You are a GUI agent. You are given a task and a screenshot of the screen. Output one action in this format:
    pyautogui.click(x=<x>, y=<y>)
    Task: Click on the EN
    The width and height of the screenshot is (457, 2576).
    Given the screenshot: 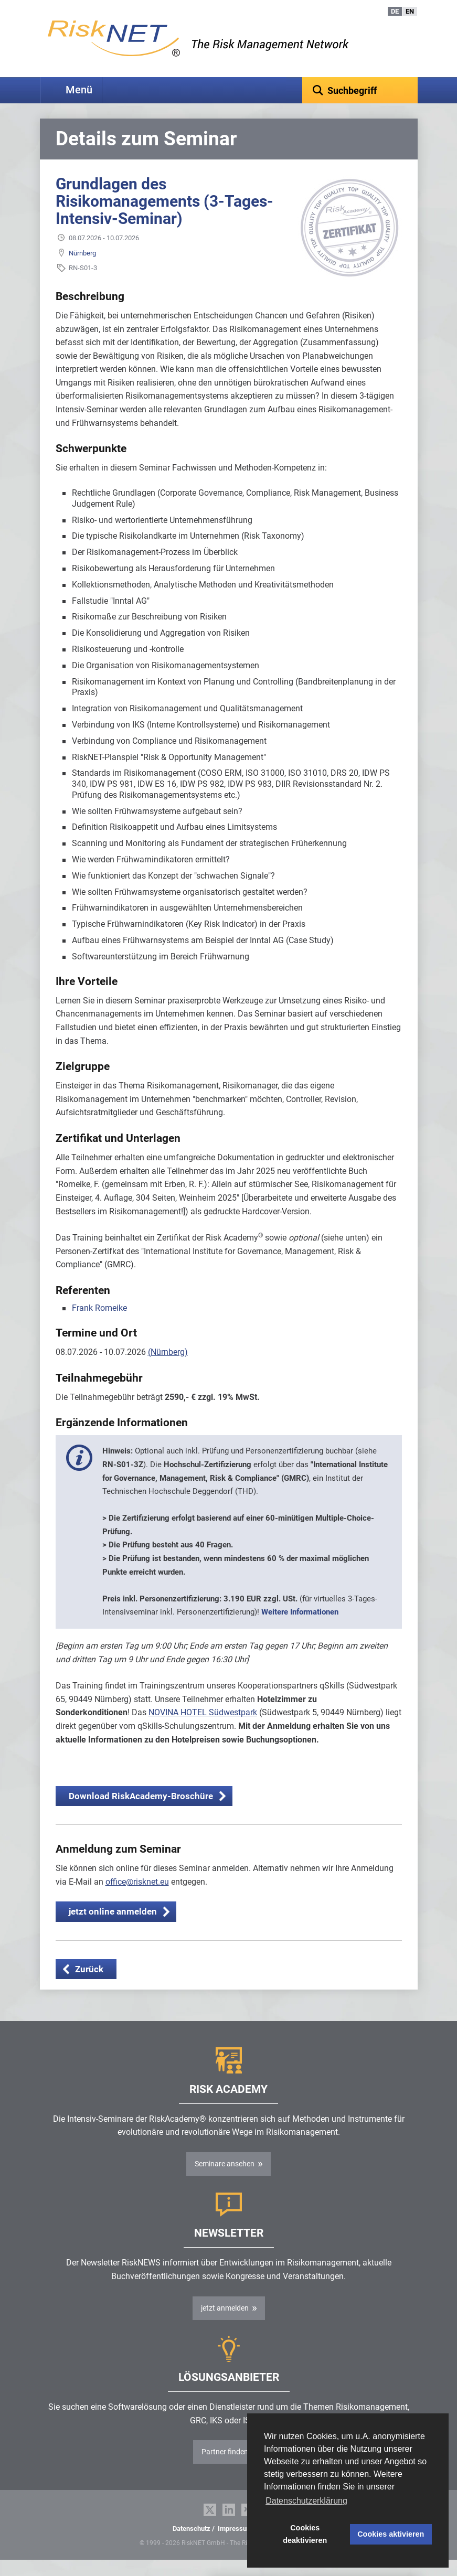 What is the action you would take?
    pyautogui.click(x=410, y=11)
    